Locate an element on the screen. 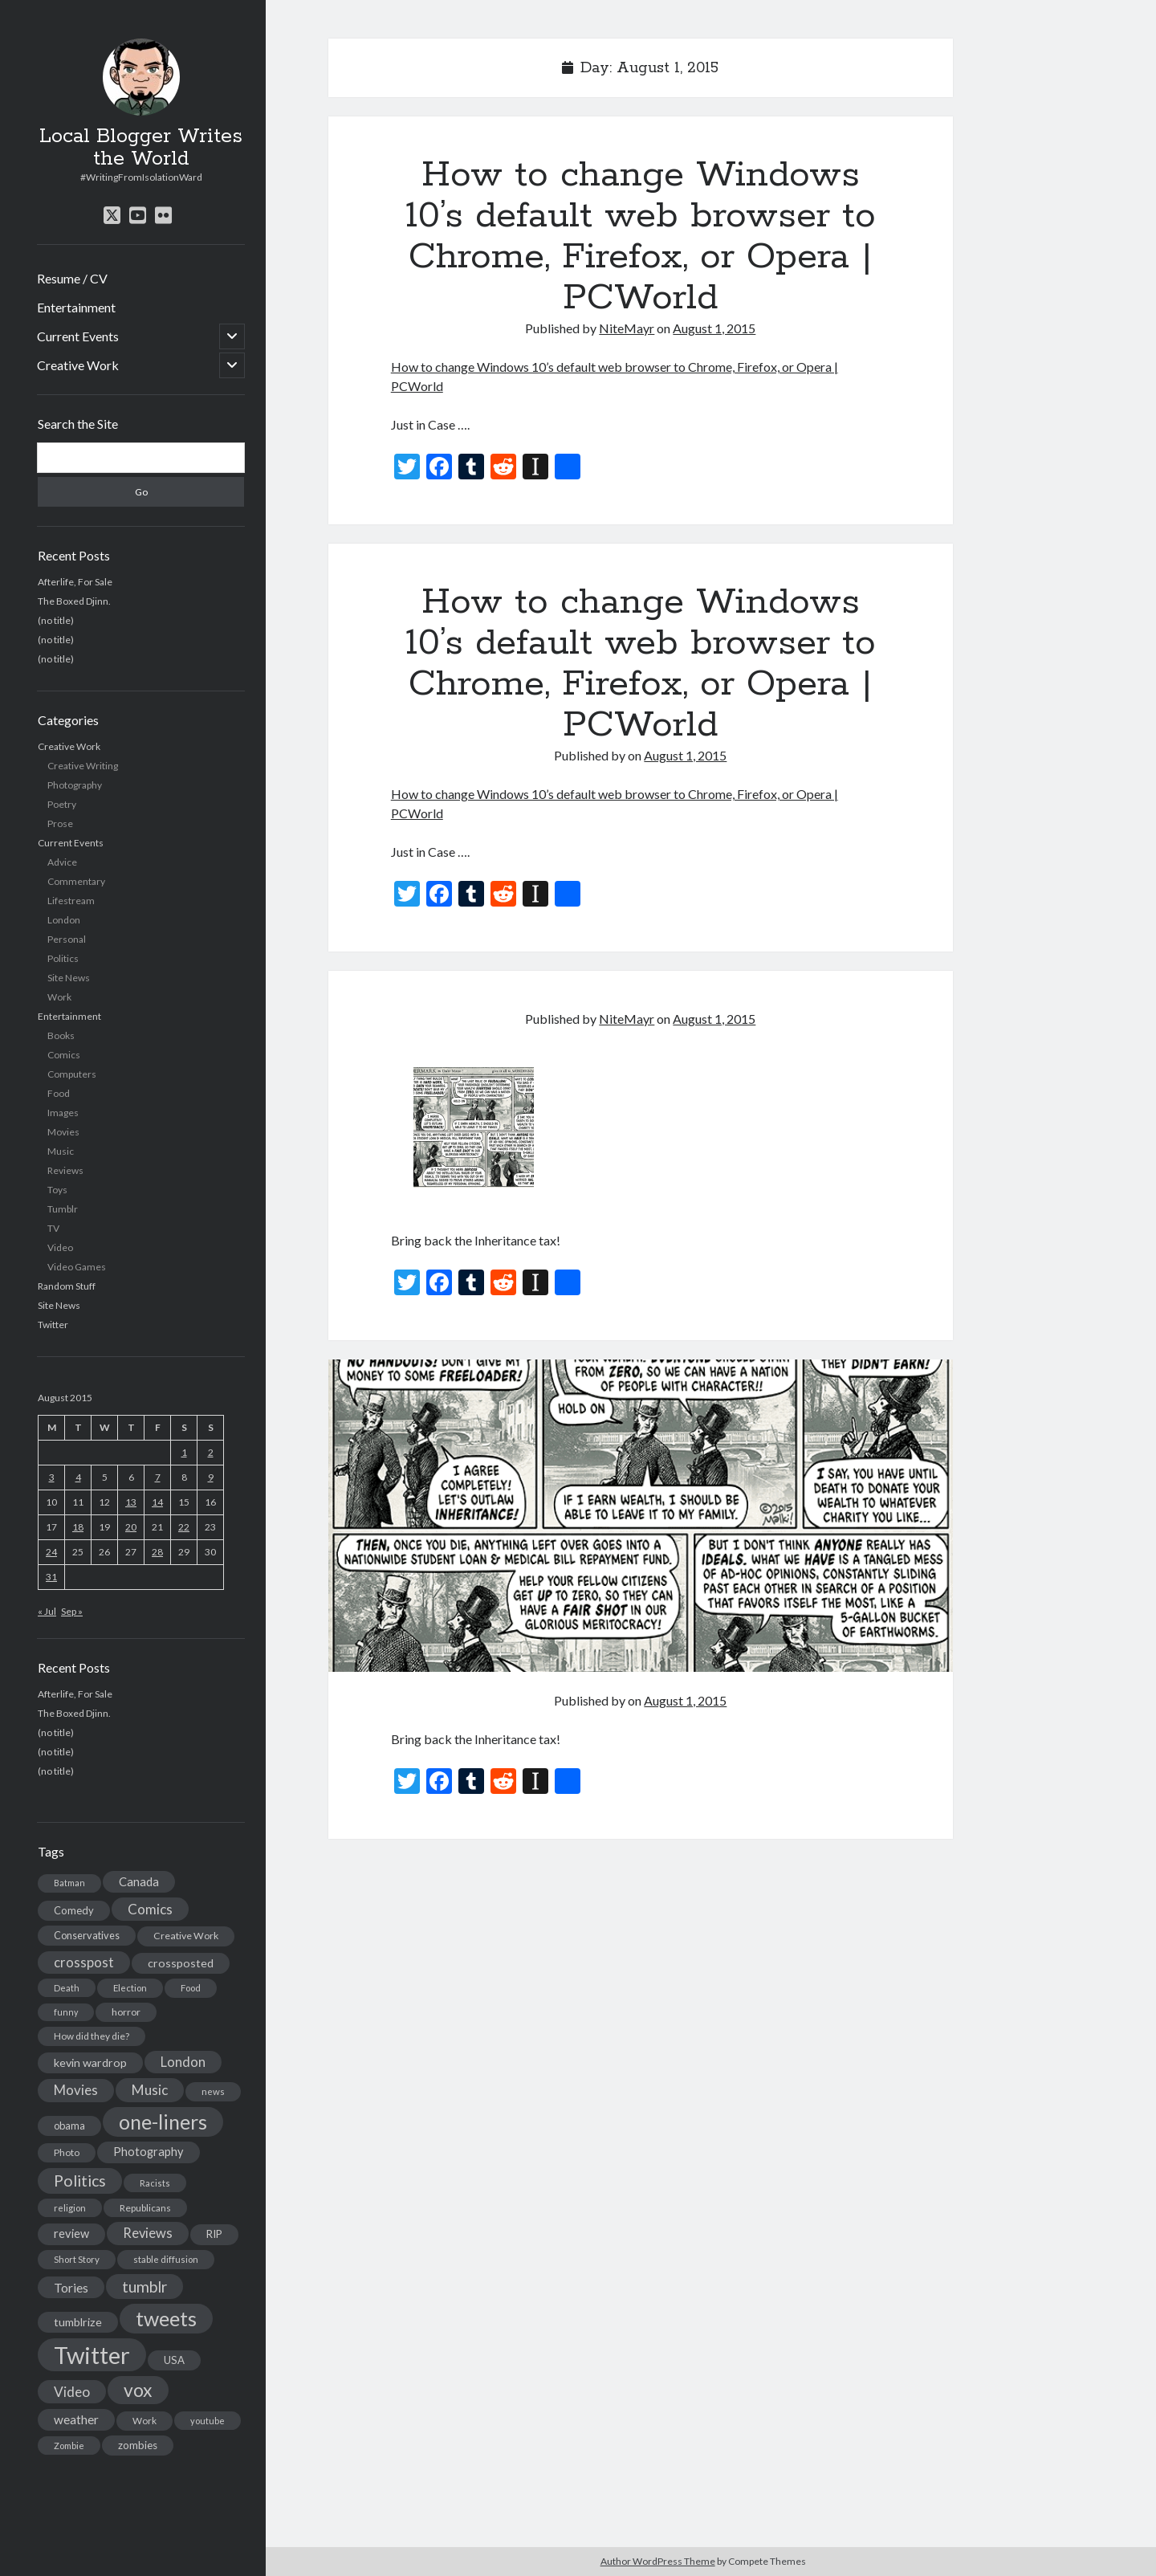 The image size is (1156, 2576). NiteMayr is located at coordinates (626, 328).